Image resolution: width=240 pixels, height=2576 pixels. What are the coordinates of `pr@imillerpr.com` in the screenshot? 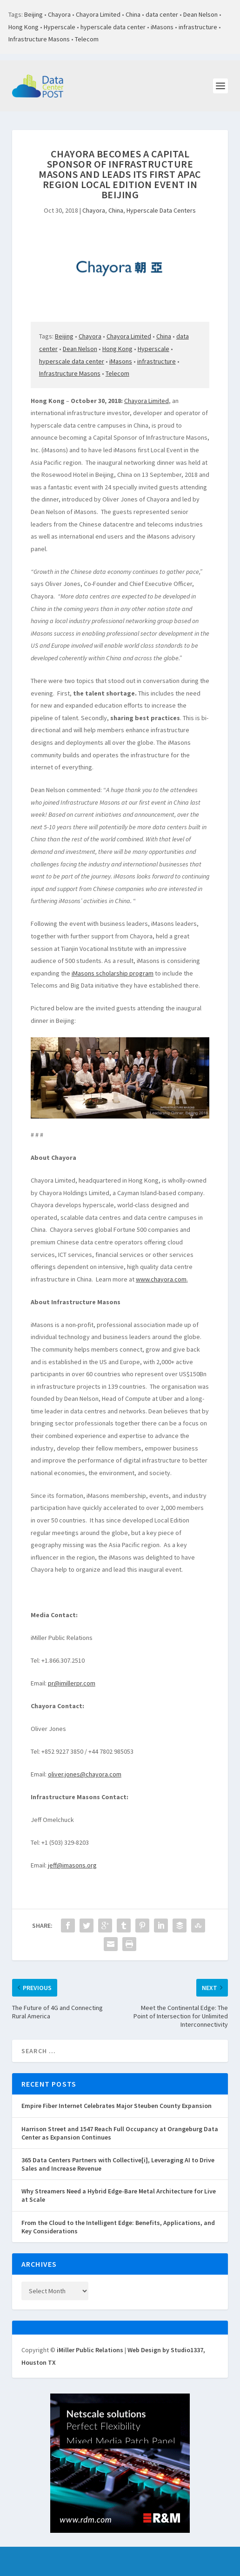 It's located at (71, 1683).